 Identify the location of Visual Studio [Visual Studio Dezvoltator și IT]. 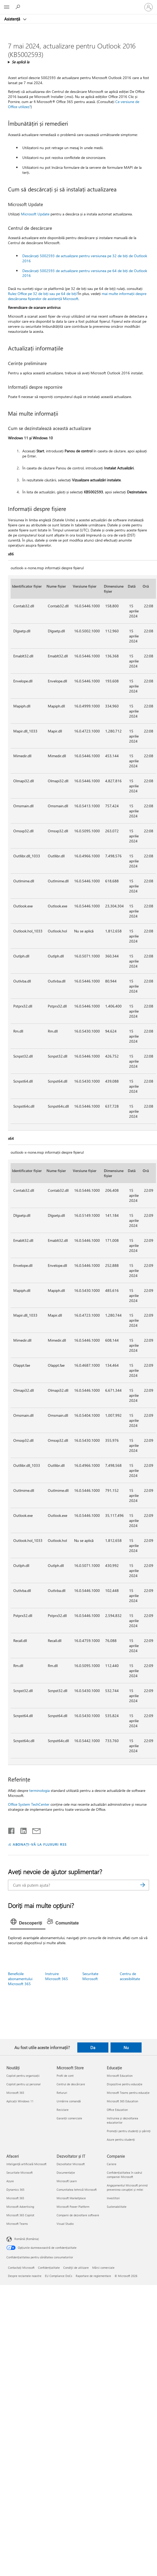
(65, 2224).